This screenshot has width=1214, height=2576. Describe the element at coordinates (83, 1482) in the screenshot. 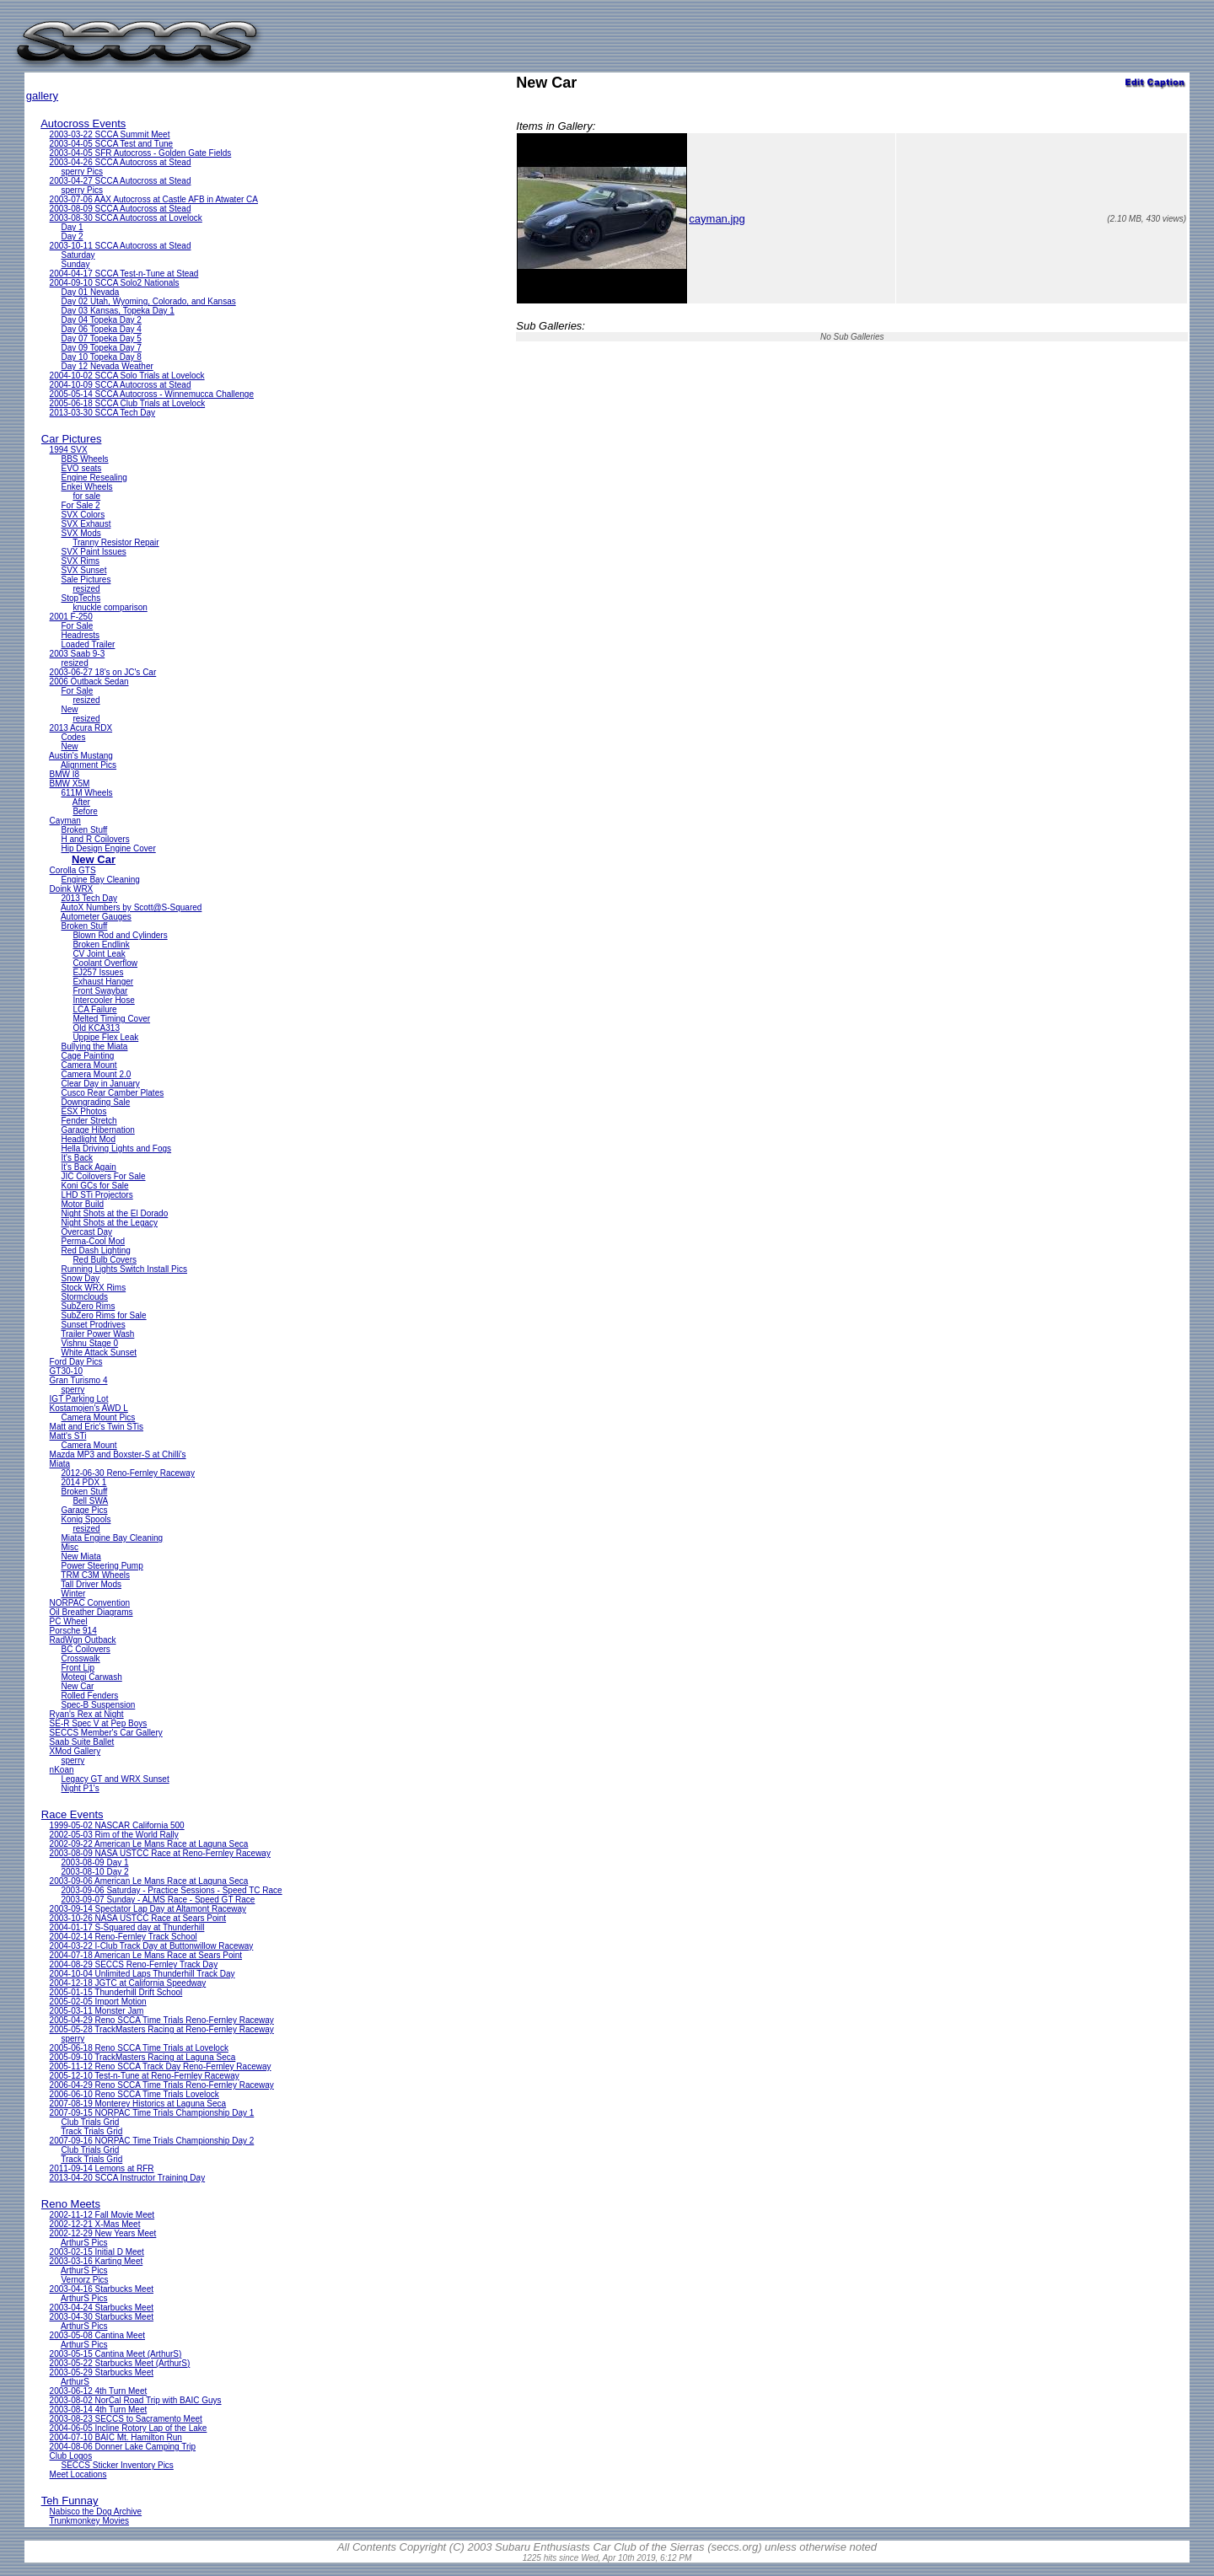

I see `2014 PDX 1` at that location.